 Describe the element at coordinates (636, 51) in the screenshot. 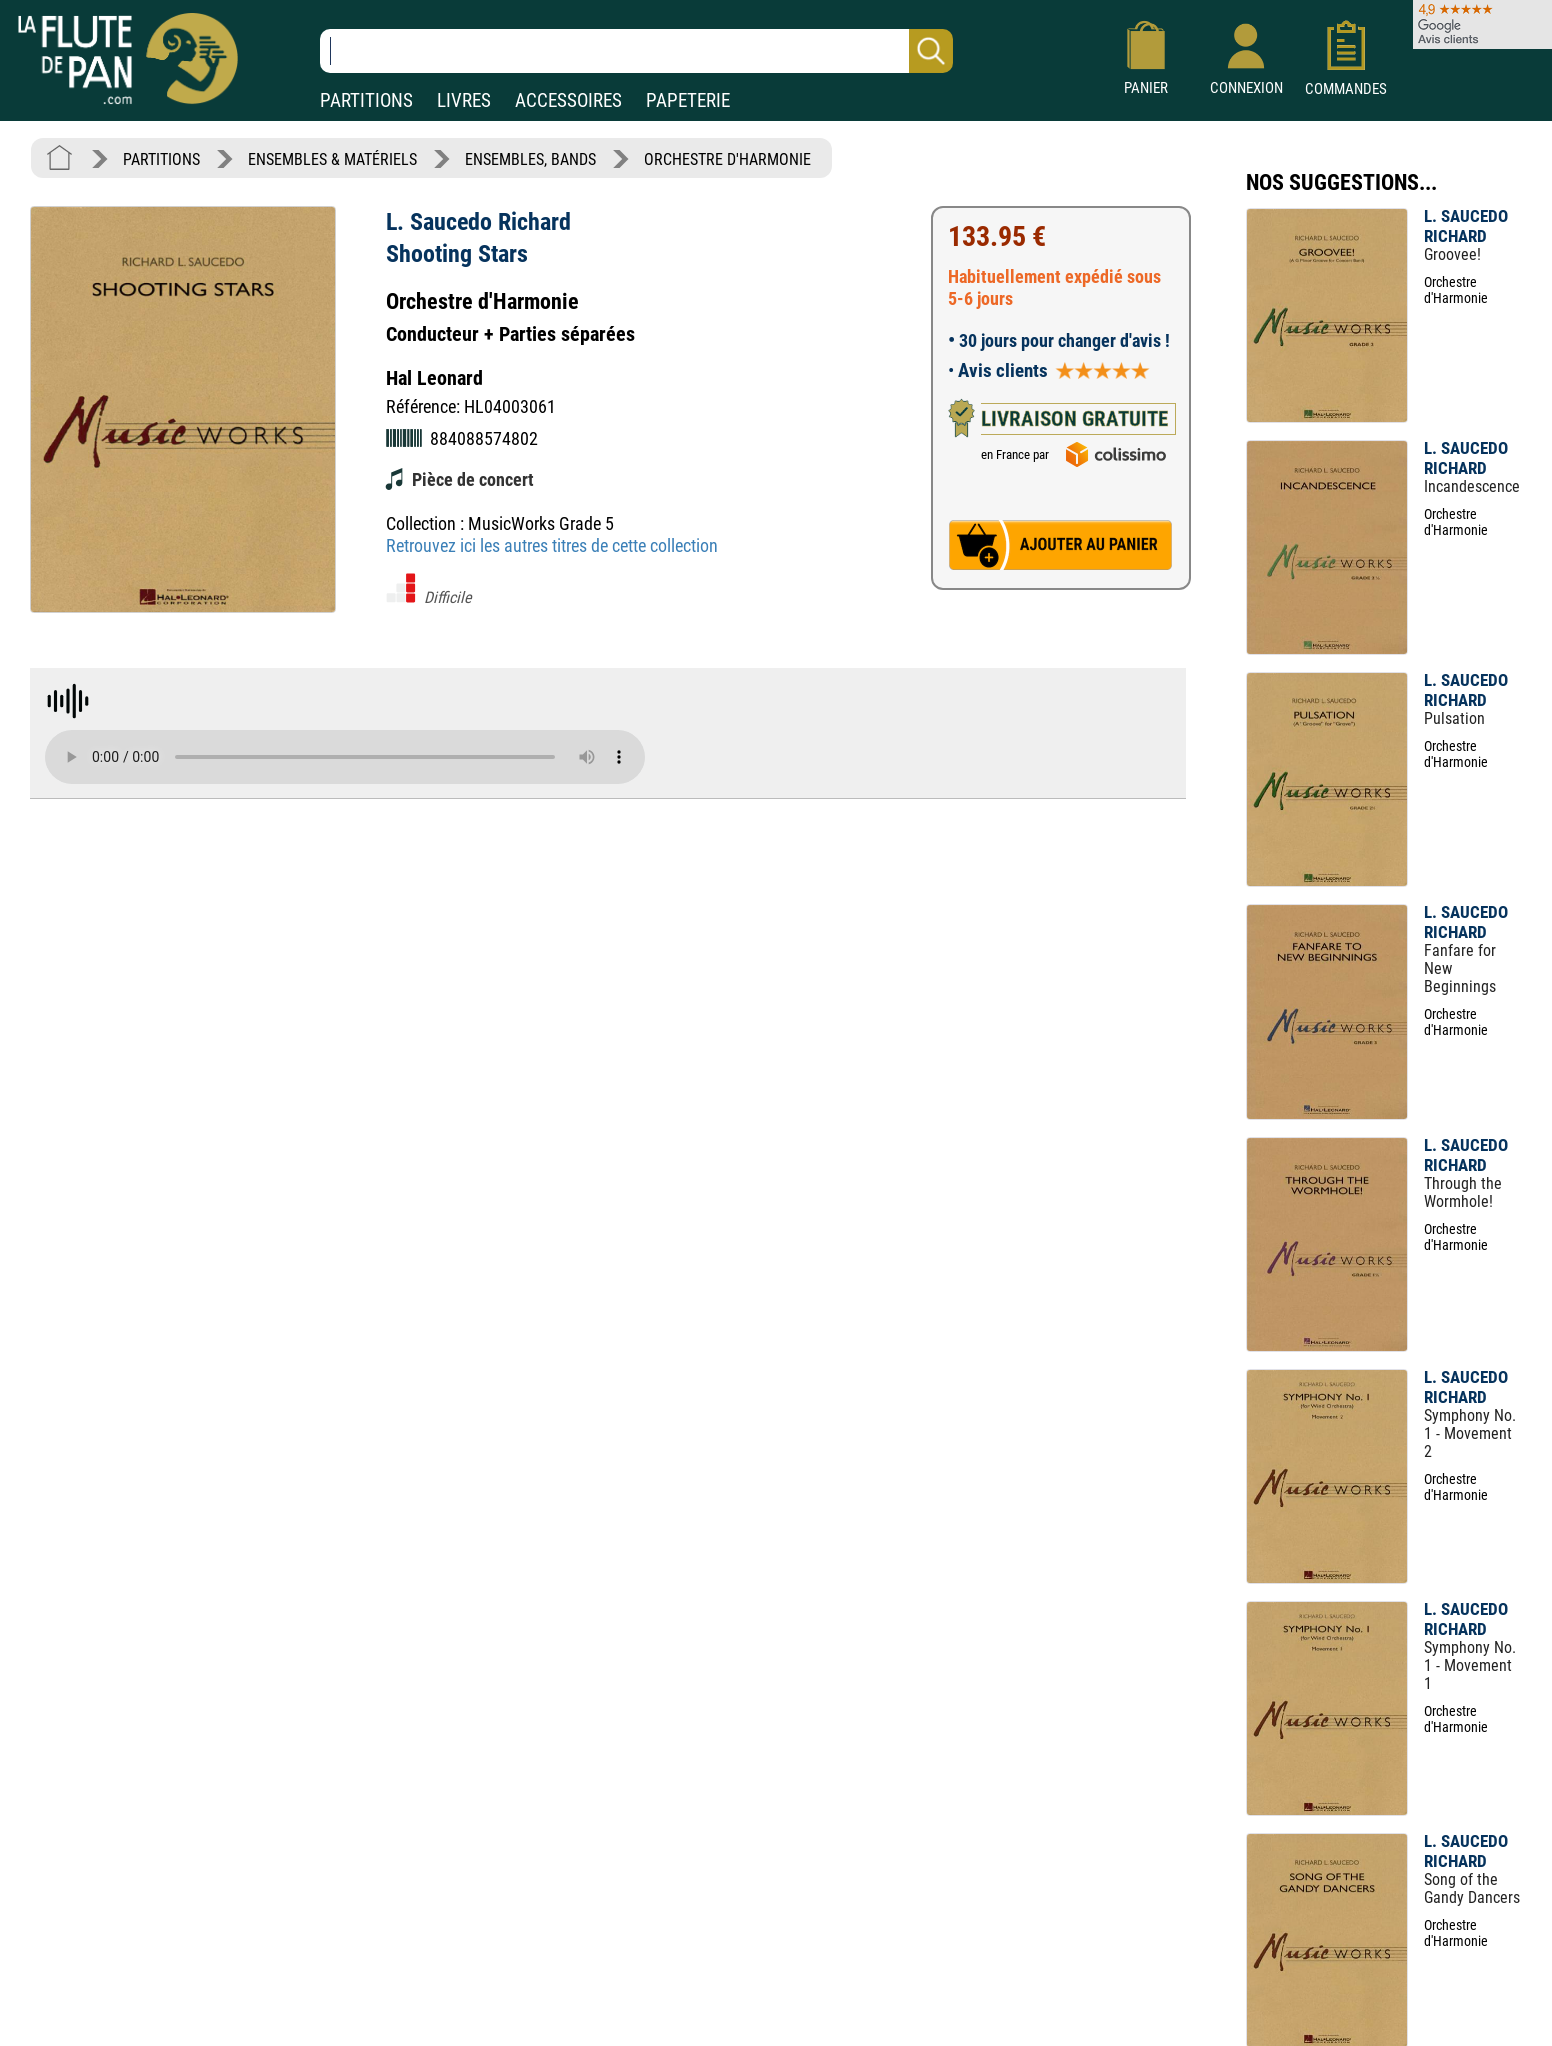

I see `[Recherche dans notre catalogue]` at that location.